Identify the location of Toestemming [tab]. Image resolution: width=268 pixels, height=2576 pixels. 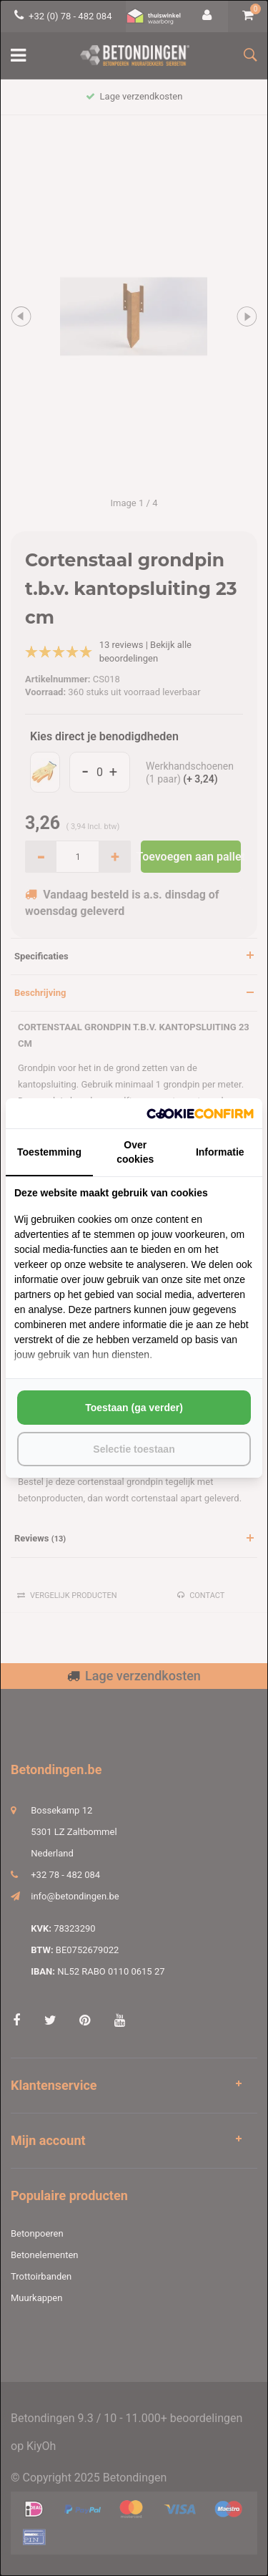
(49, 1152).